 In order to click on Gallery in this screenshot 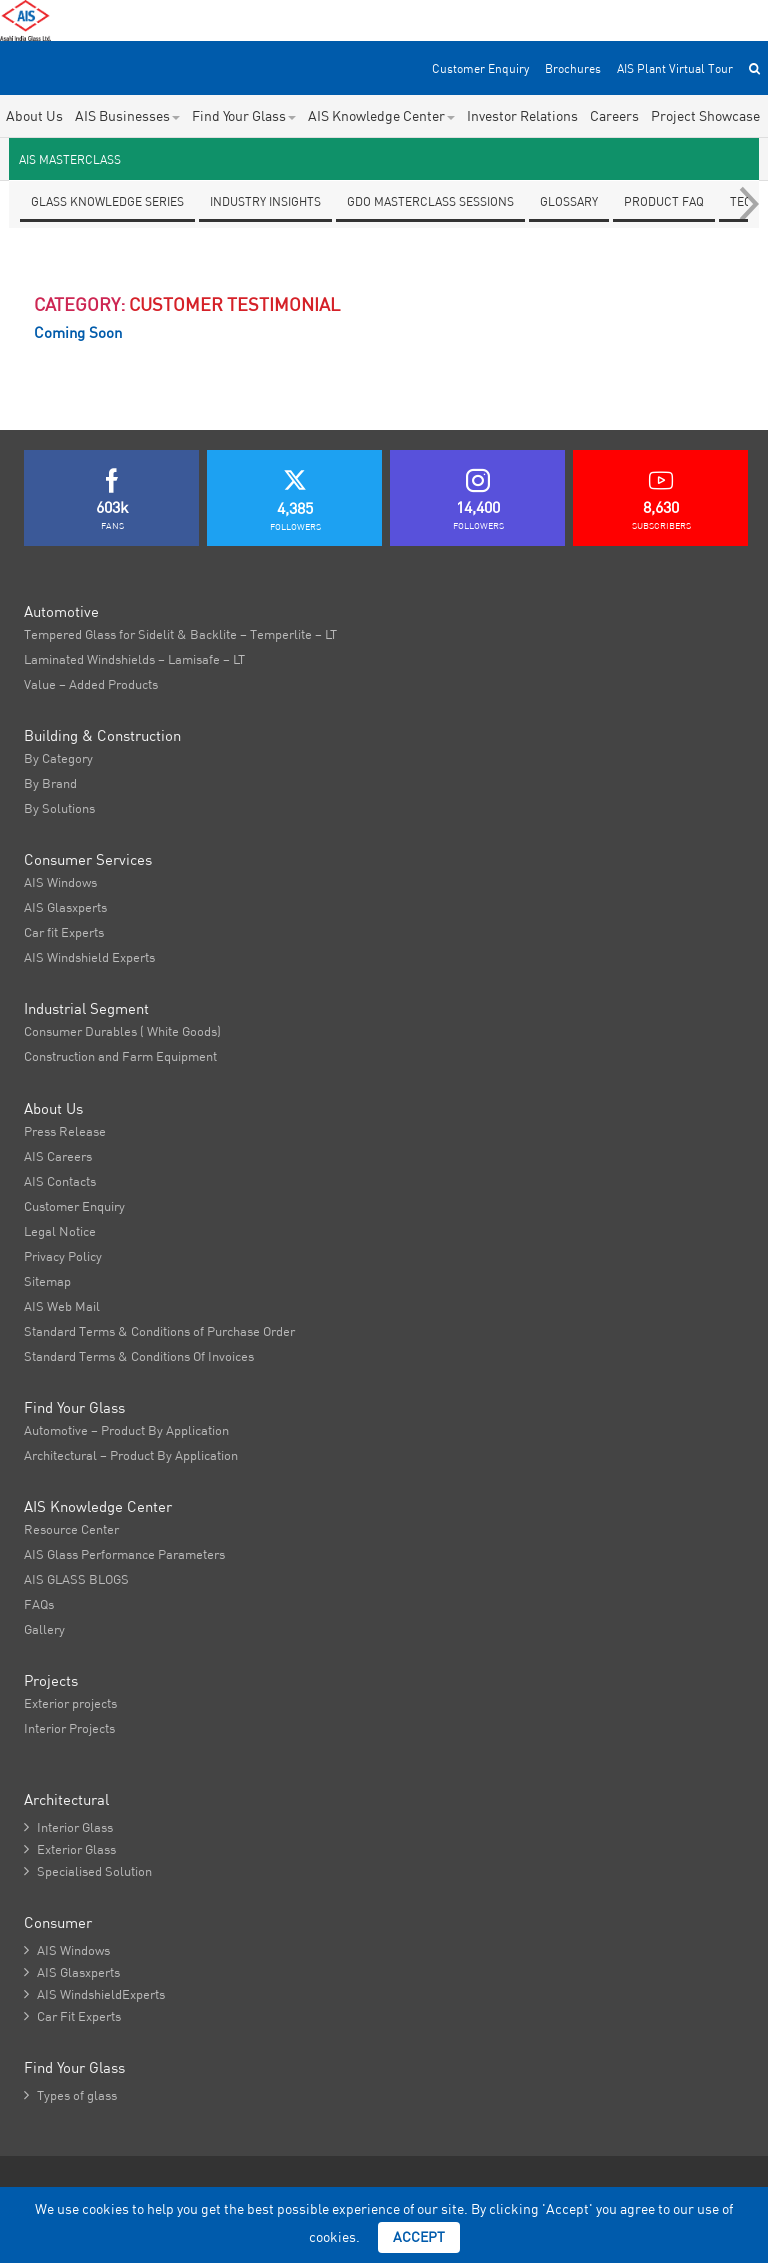, I will do `click(44, 1629)`.